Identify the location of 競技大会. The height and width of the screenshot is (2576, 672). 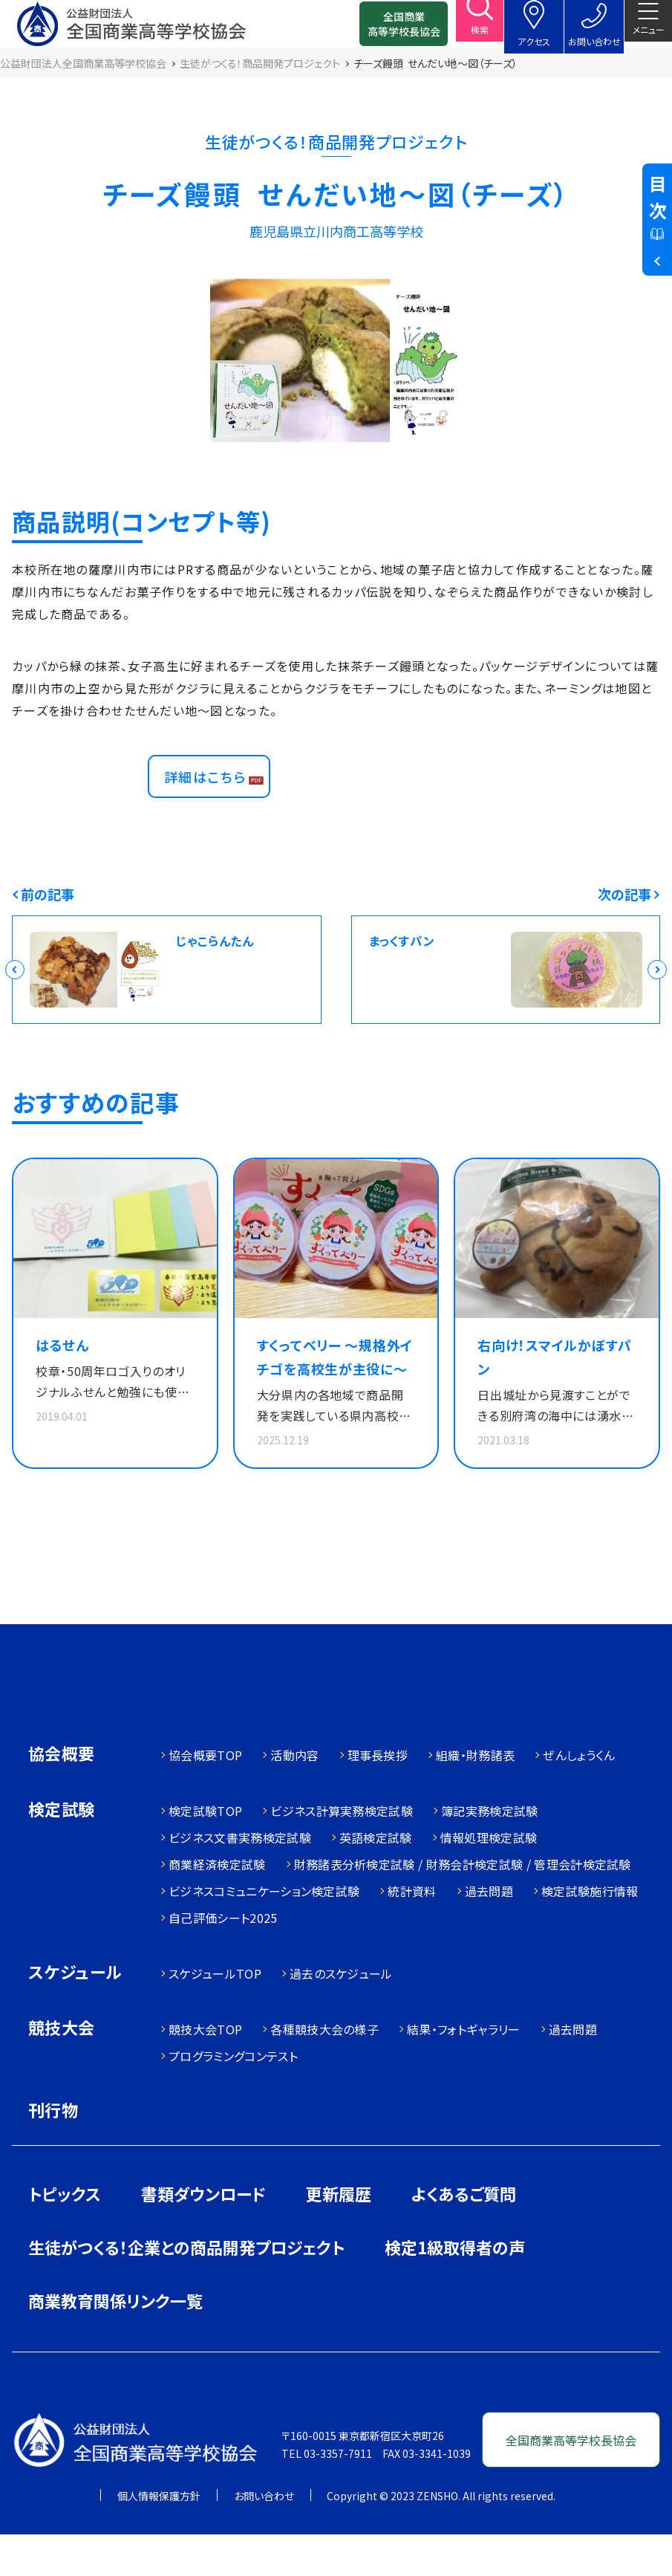
(61, 2070).